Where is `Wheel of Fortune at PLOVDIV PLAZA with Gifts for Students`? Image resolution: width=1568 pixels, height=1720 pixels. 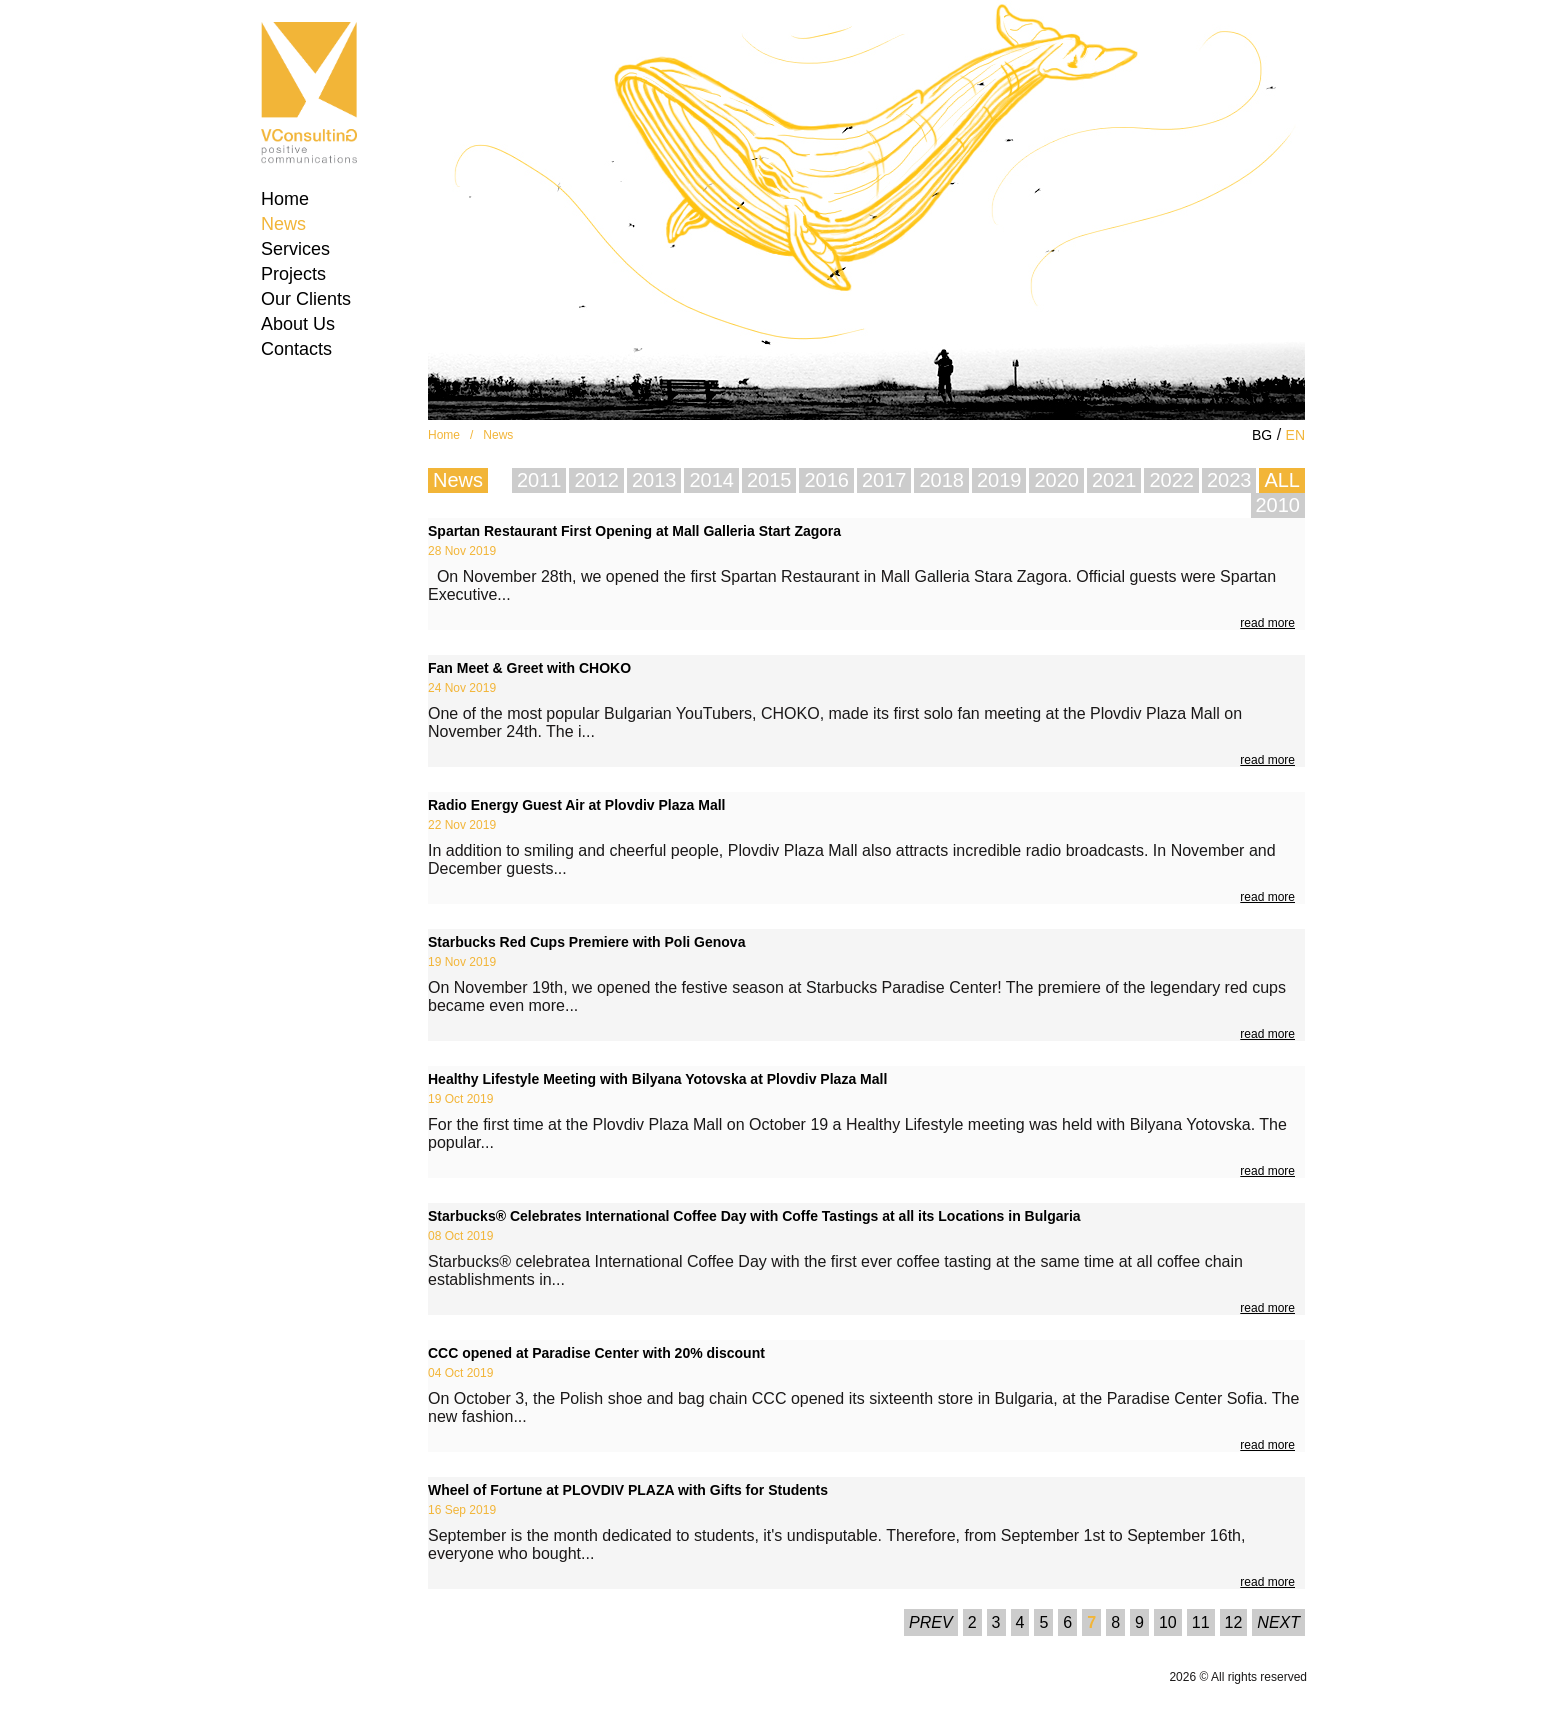
Wheel of Fortune at PLOVDIV PLAZA with Gifts for Students is located at coordinates (628, 1490).